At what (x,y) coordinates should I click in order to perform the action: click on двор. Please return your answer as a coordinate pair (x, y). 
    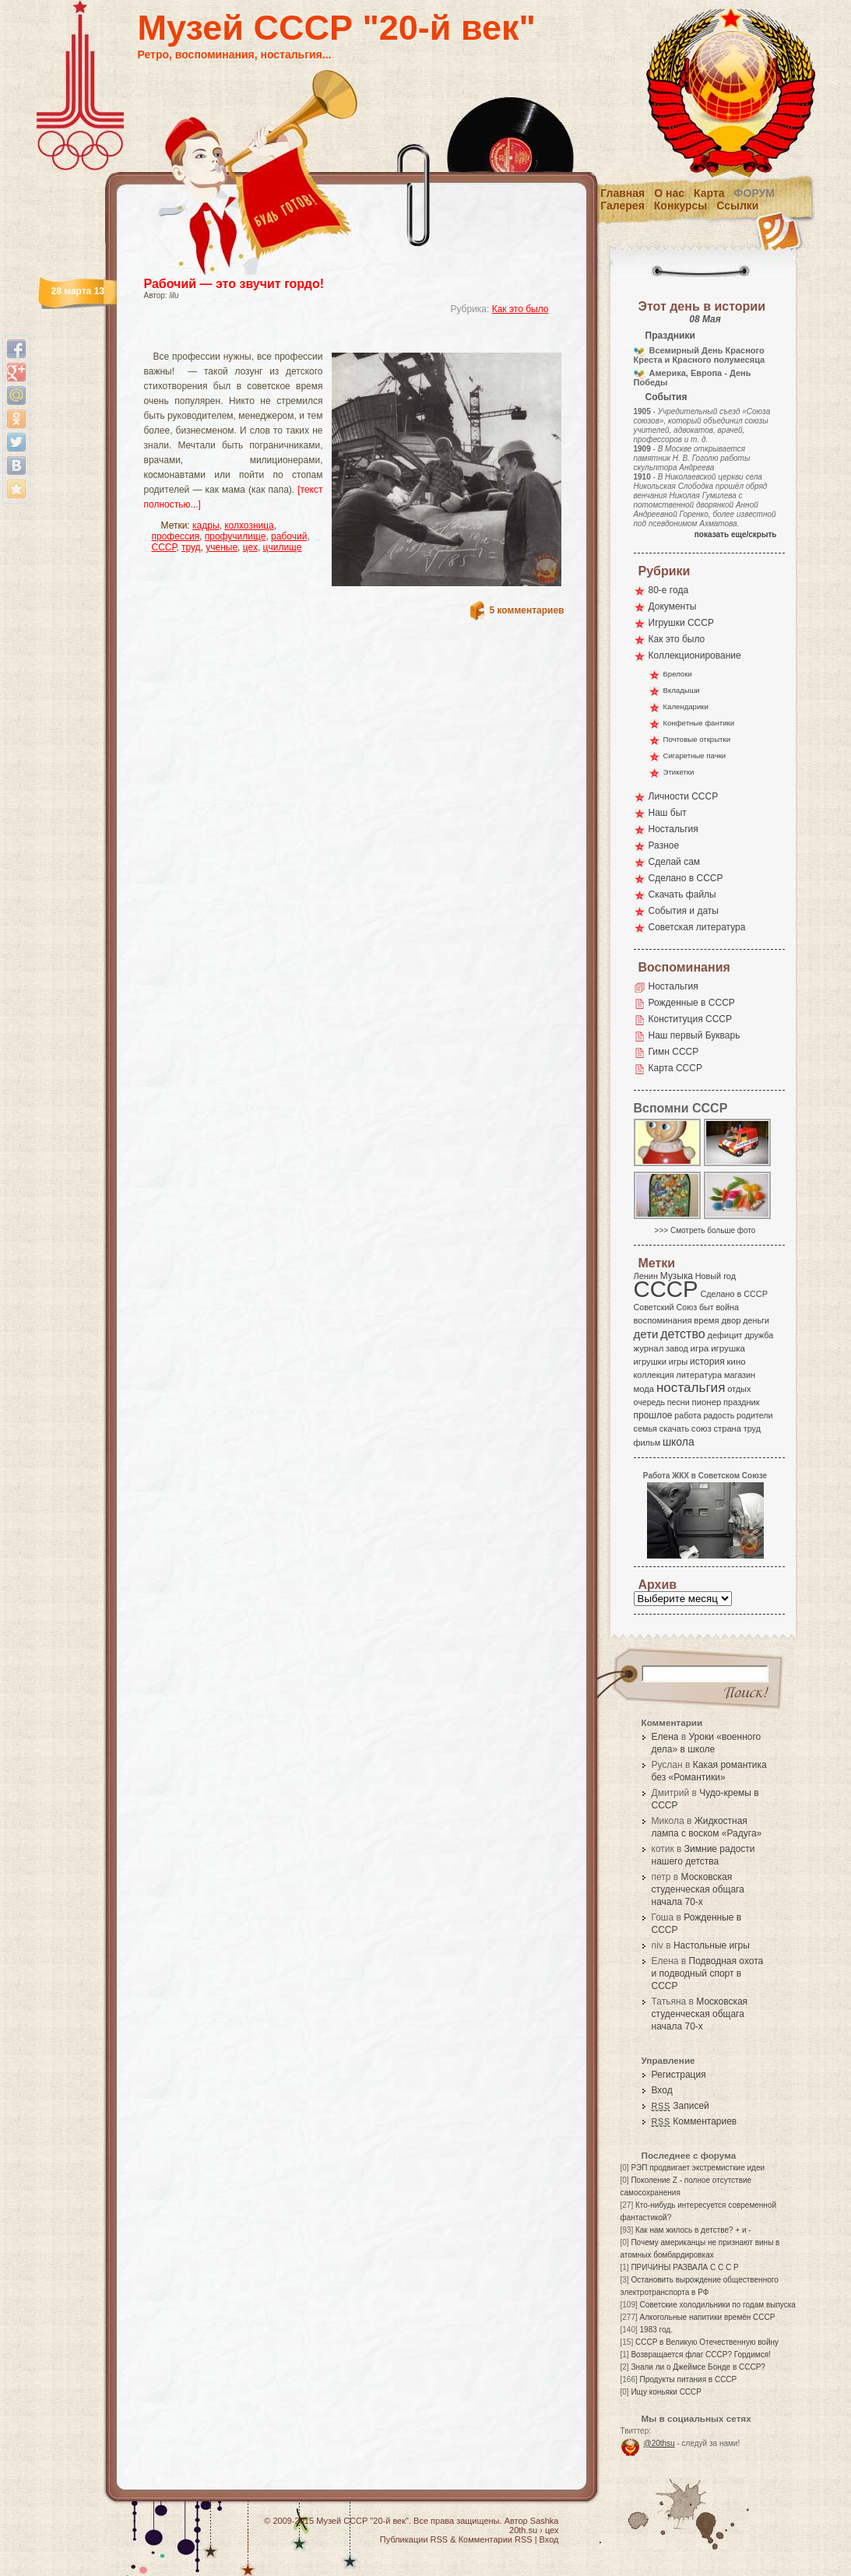
    Looking at the image, I should click on (730, 1320).